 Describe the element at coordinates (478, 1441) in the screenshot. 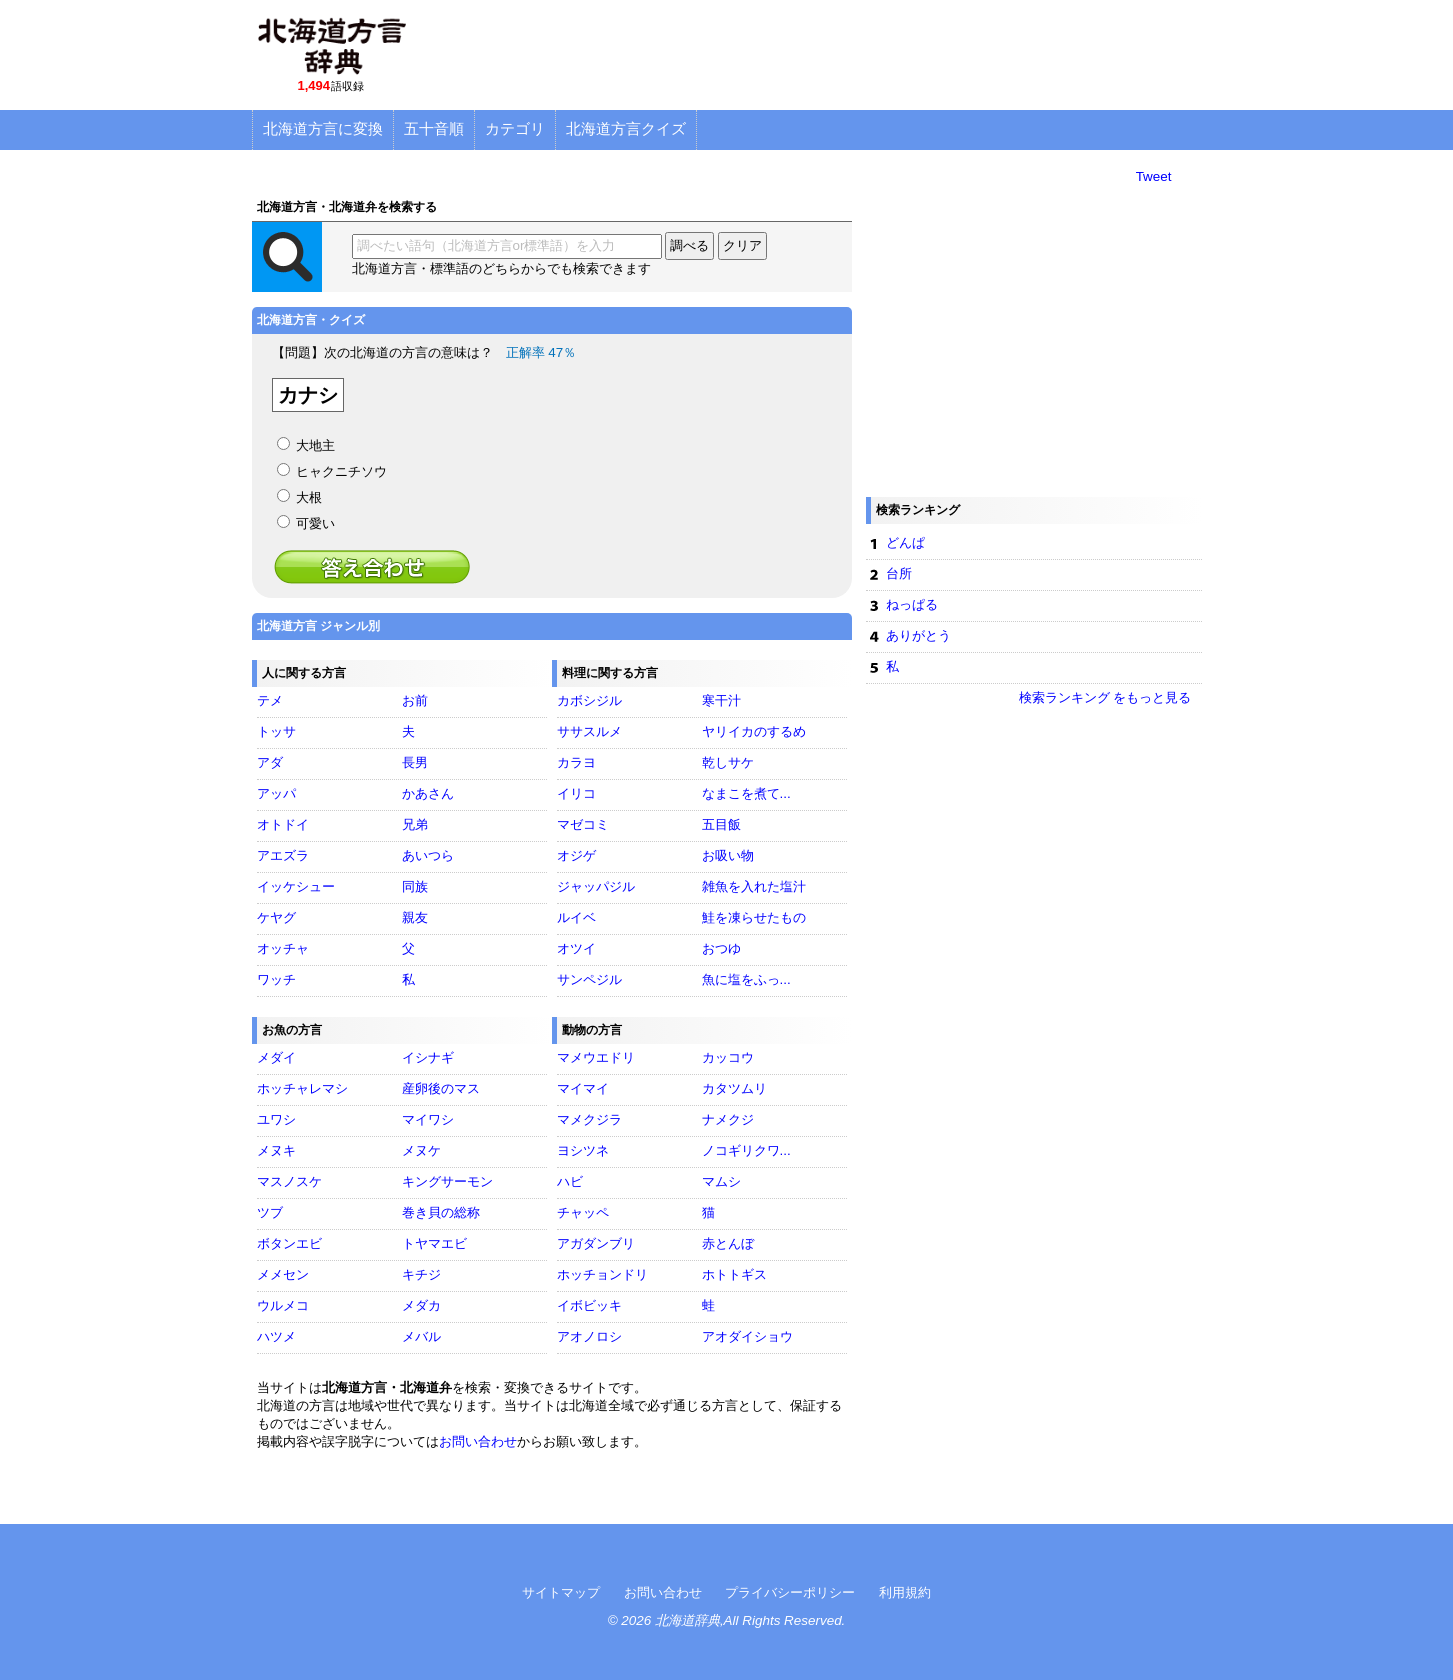

I see `お問い合わせ` at that location.